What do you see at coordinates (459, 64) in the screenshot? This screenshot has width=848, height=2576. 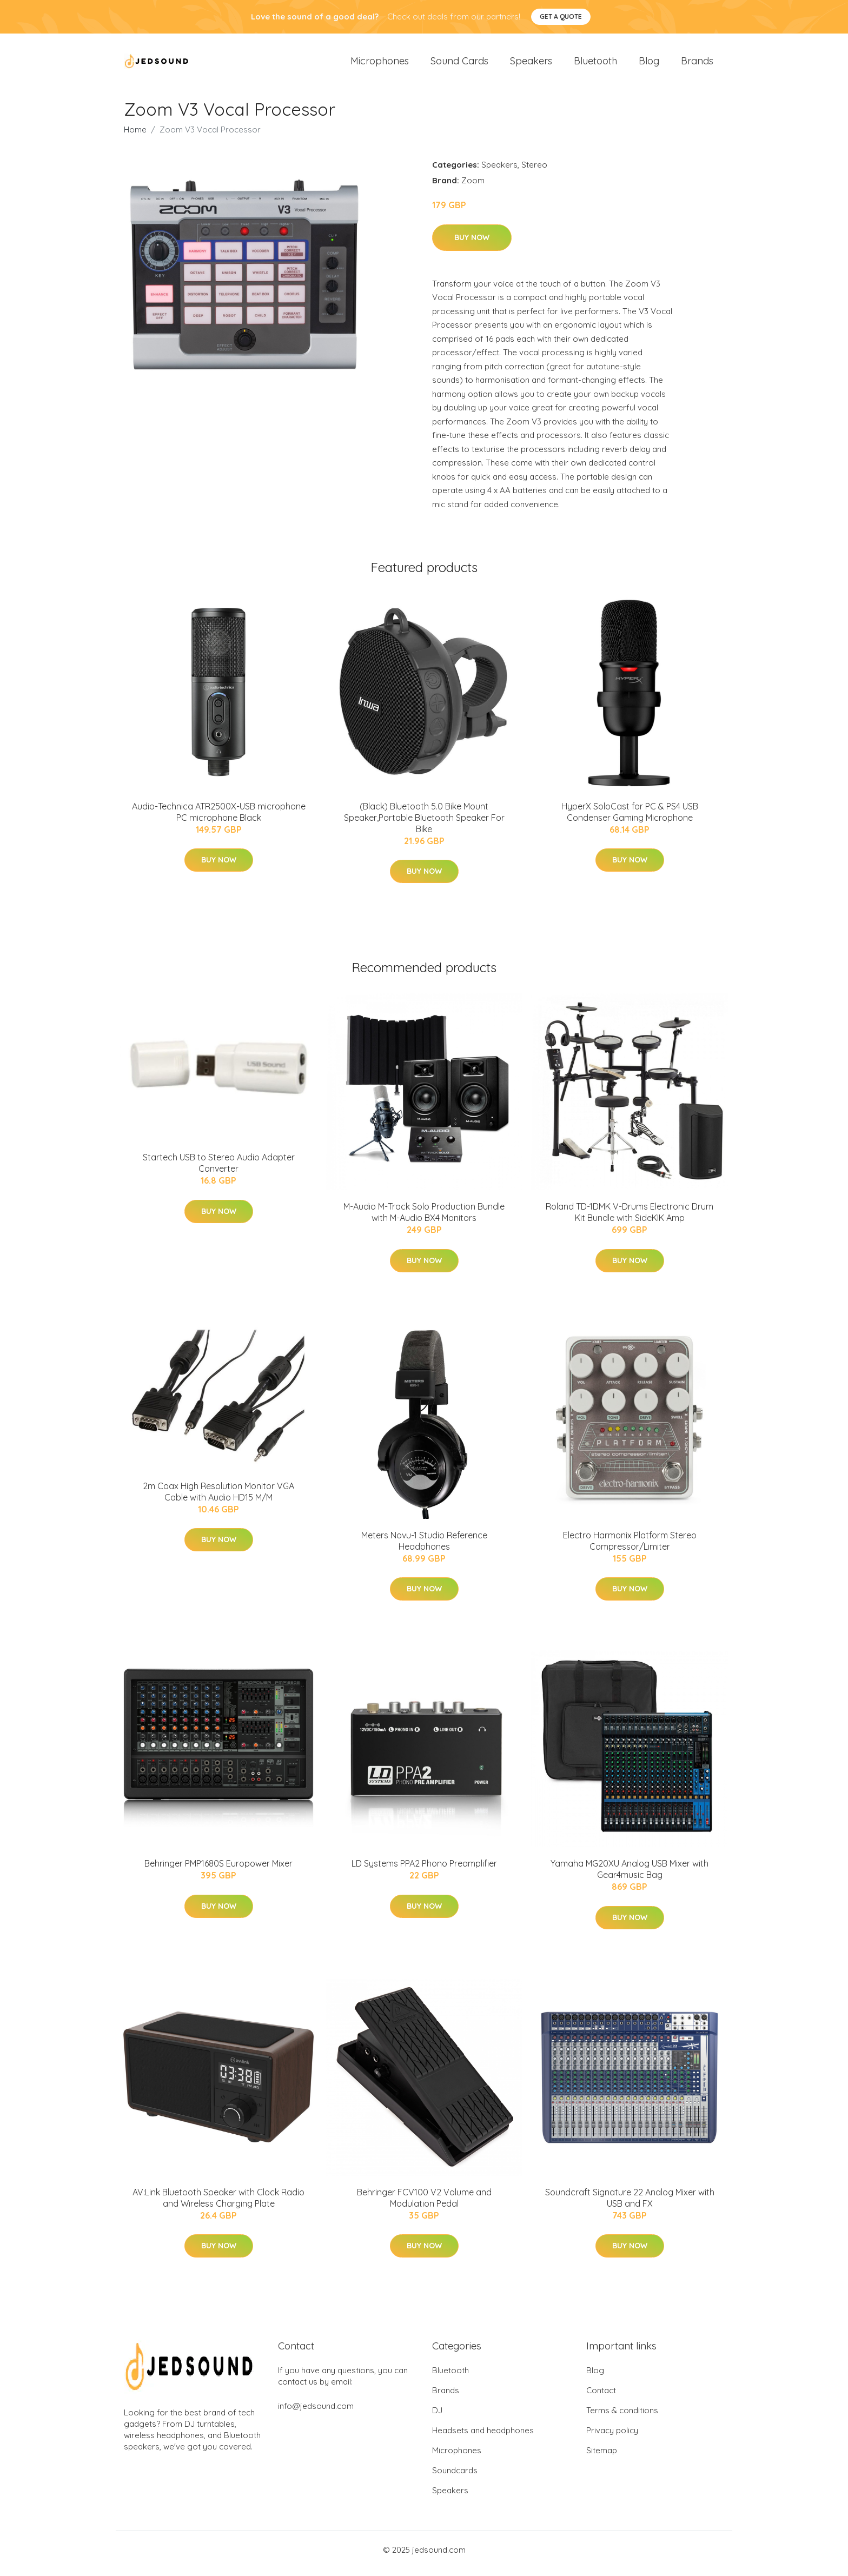 I see `Sound Cards` at bounding box center [459, 64].